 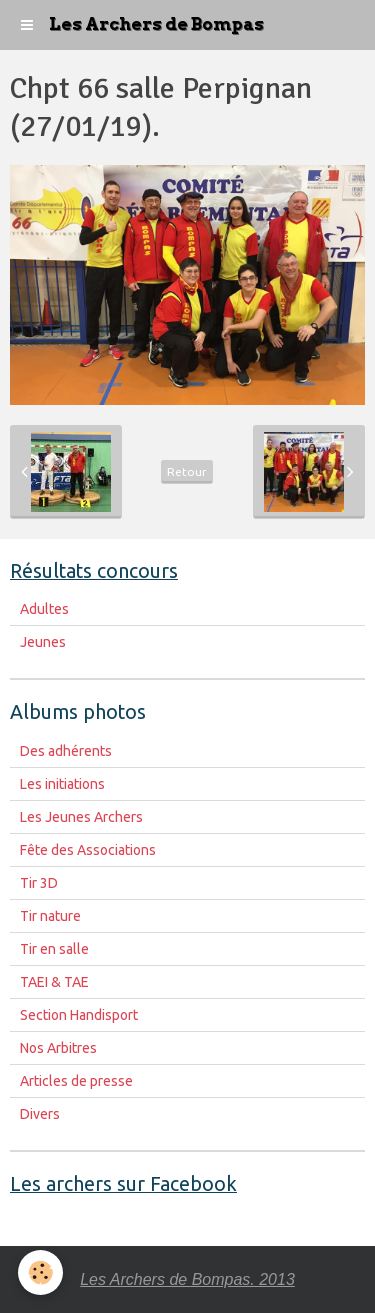 I want to click on Les initiations, so click(x=62, y=784).